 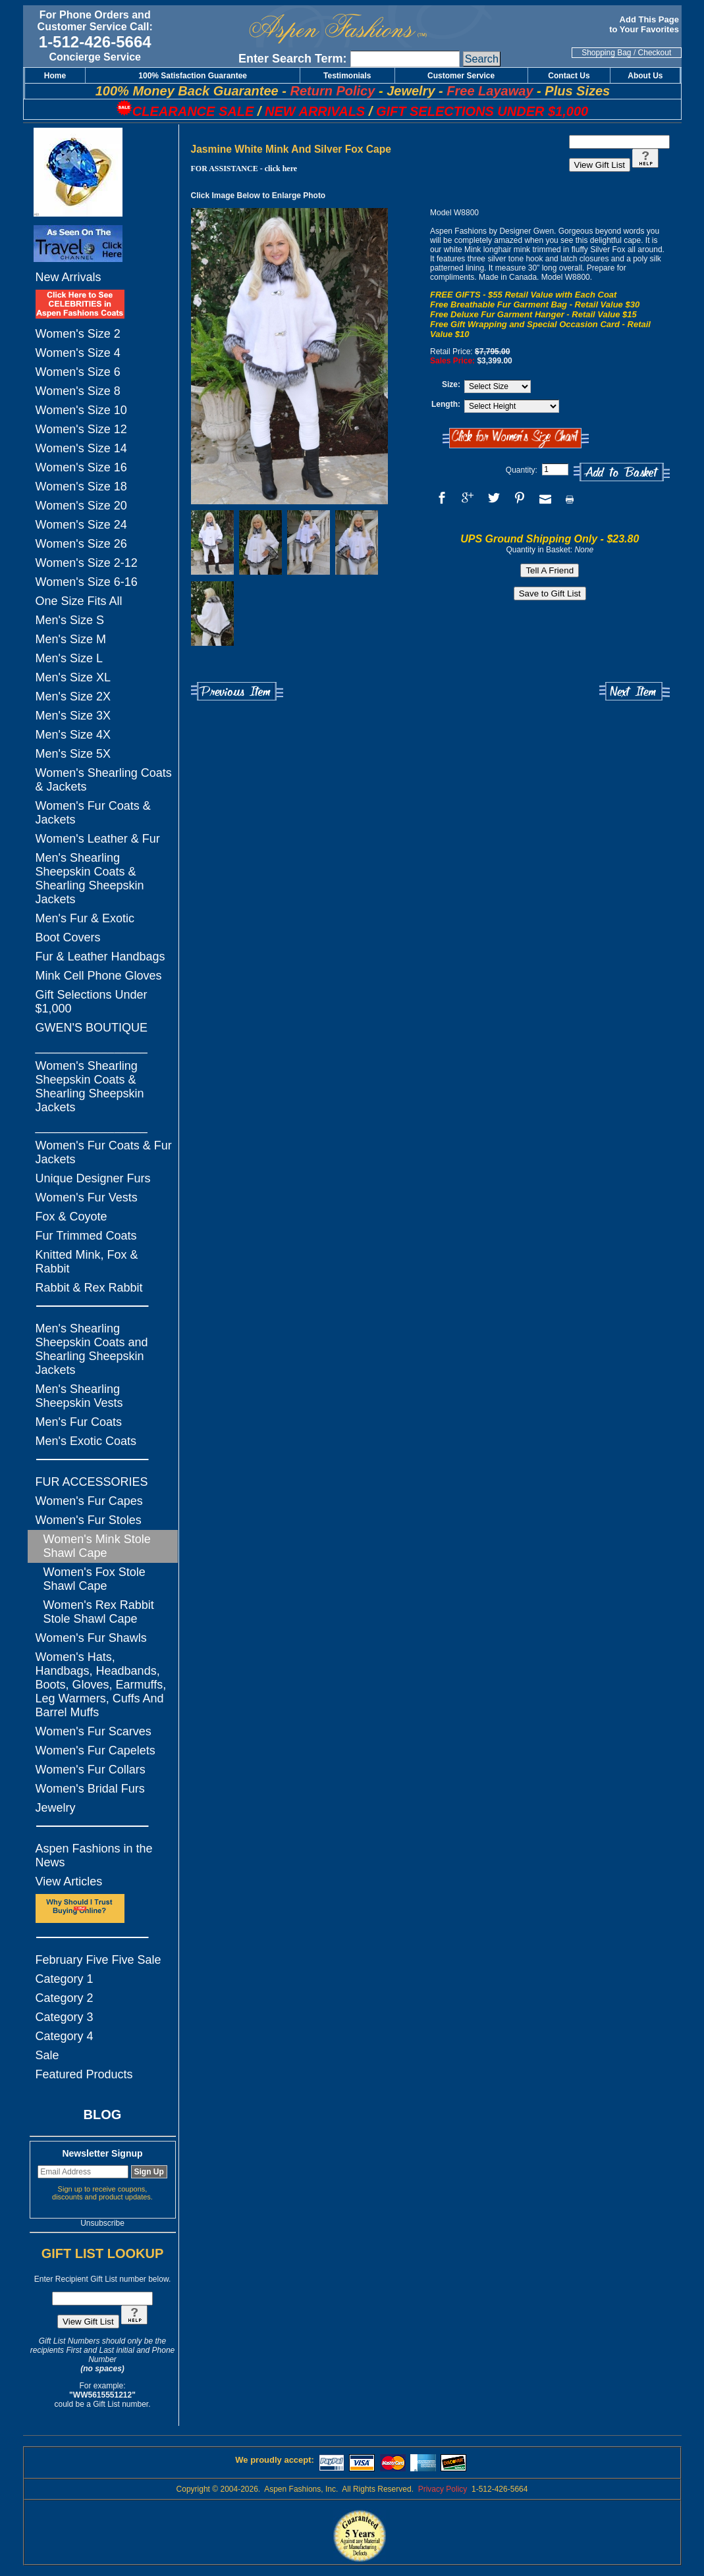 What do you see at coordinates (99, 975) in the screenshot?
I see `Mink Cell Phone Gloves` at bounding box center [99, 975].